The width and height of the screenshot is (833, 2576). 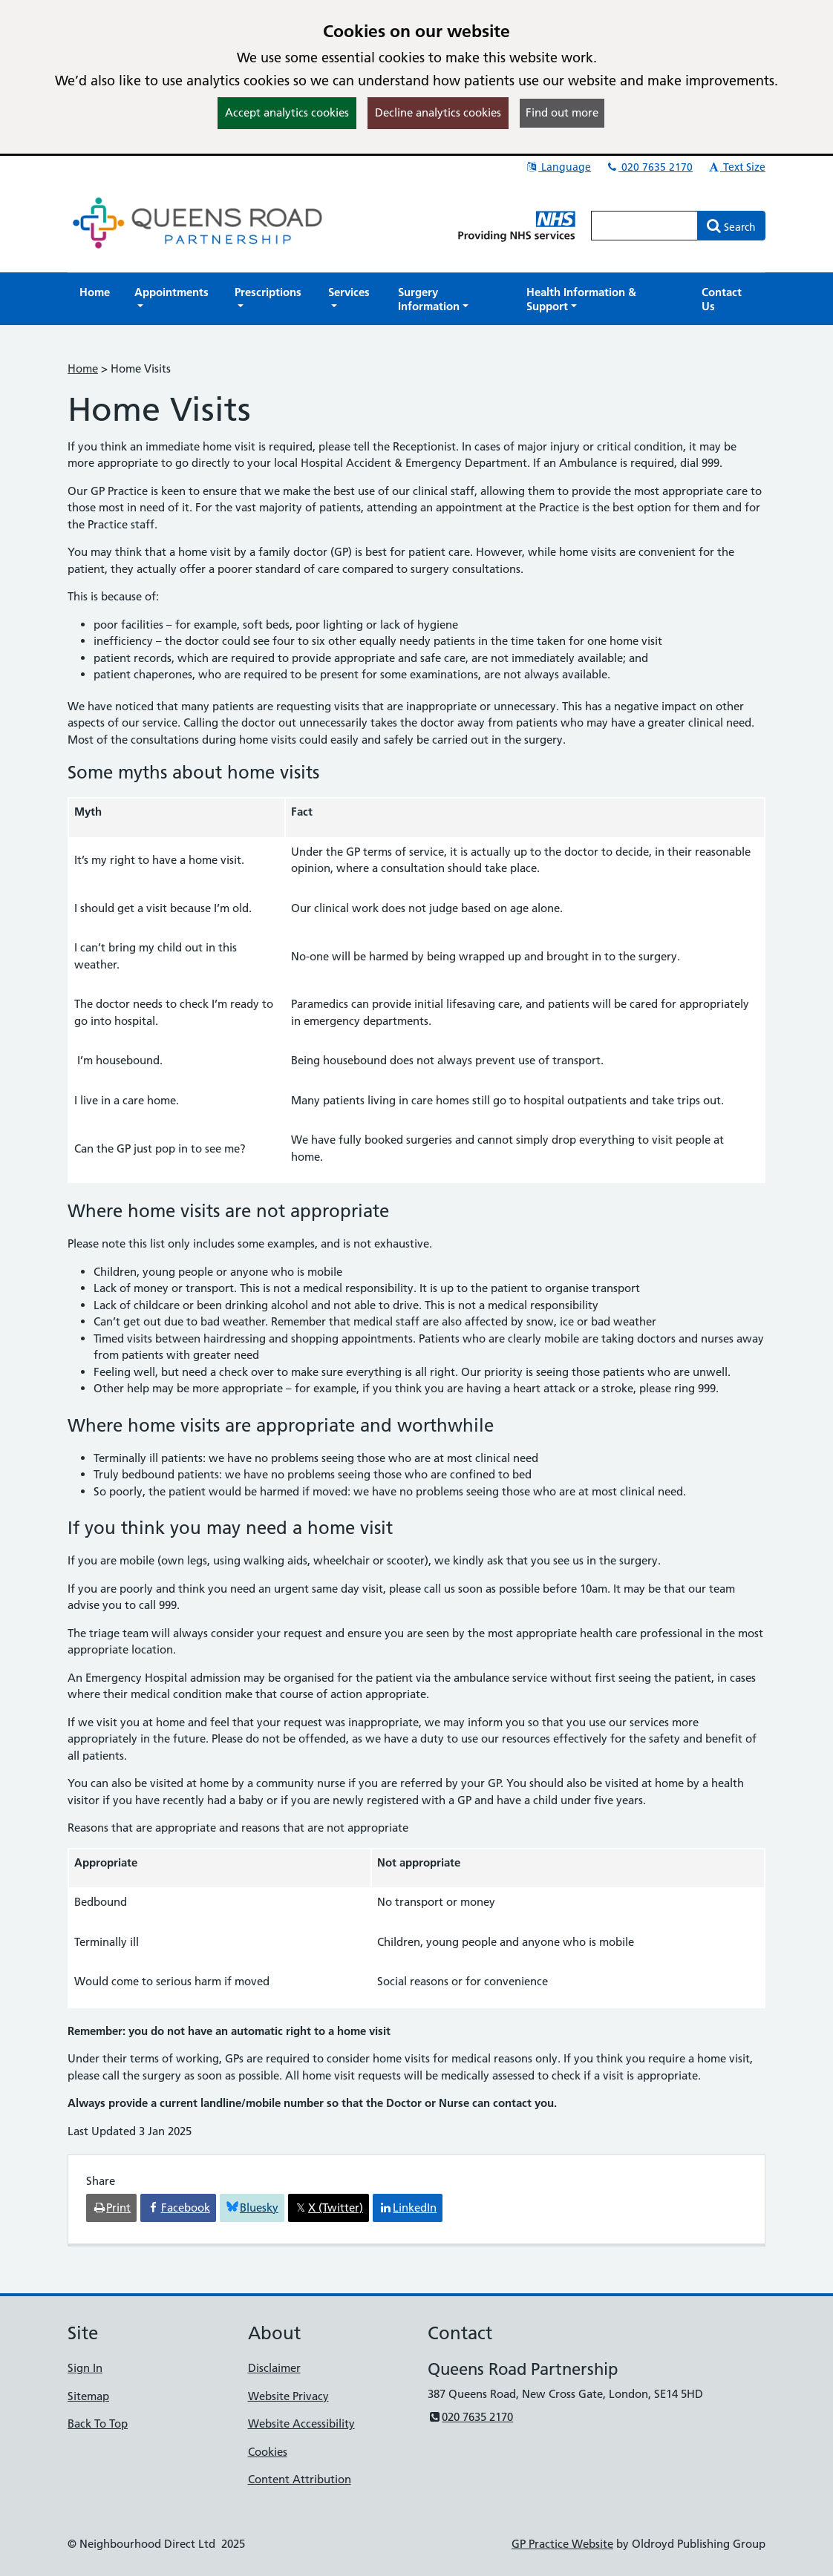 What do you see at coordinates (83, 368) in the screenshot?
I see `Home` at bounding box center [83, 368].